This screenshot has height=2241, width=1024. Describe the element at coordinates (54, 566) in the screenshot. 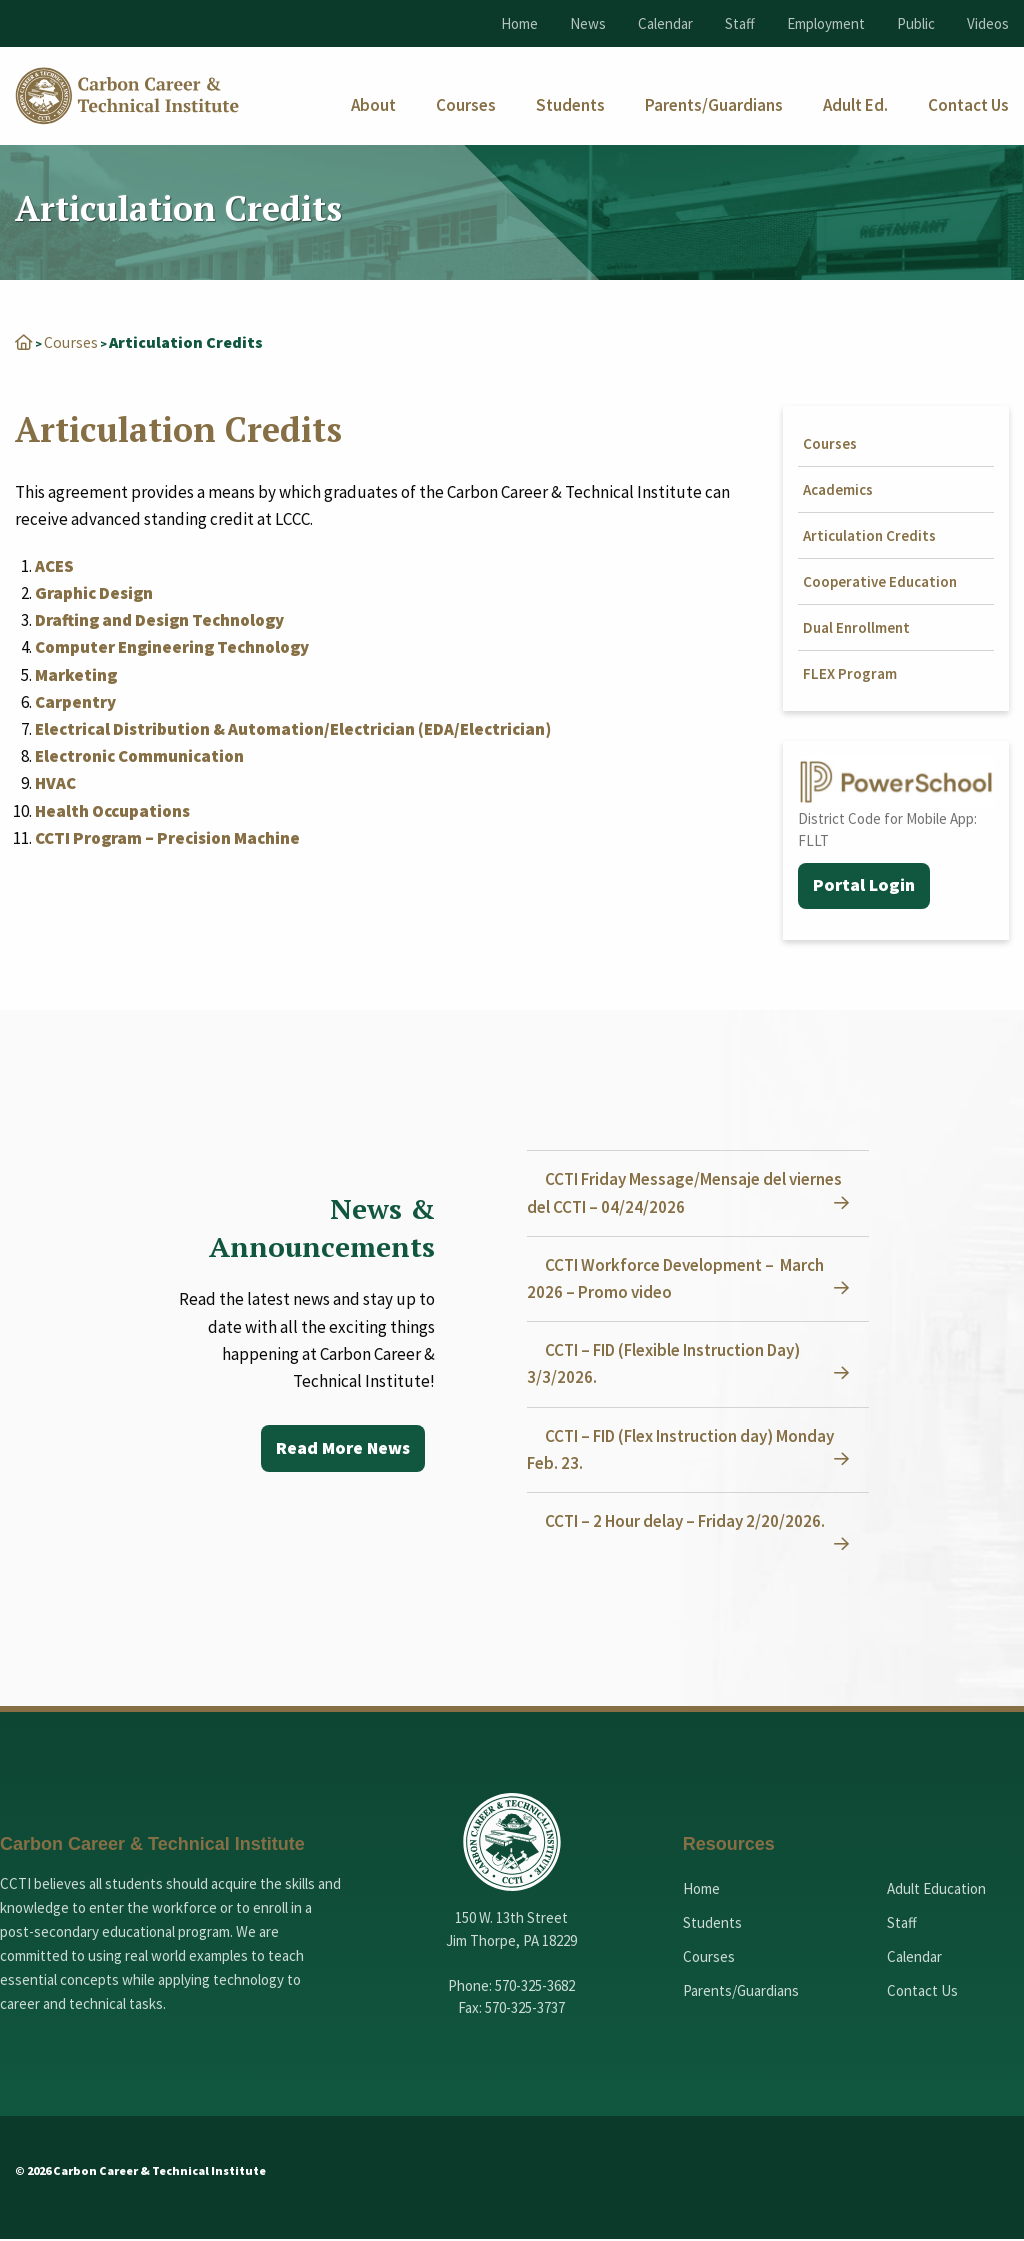

I see `ACES` at that location.